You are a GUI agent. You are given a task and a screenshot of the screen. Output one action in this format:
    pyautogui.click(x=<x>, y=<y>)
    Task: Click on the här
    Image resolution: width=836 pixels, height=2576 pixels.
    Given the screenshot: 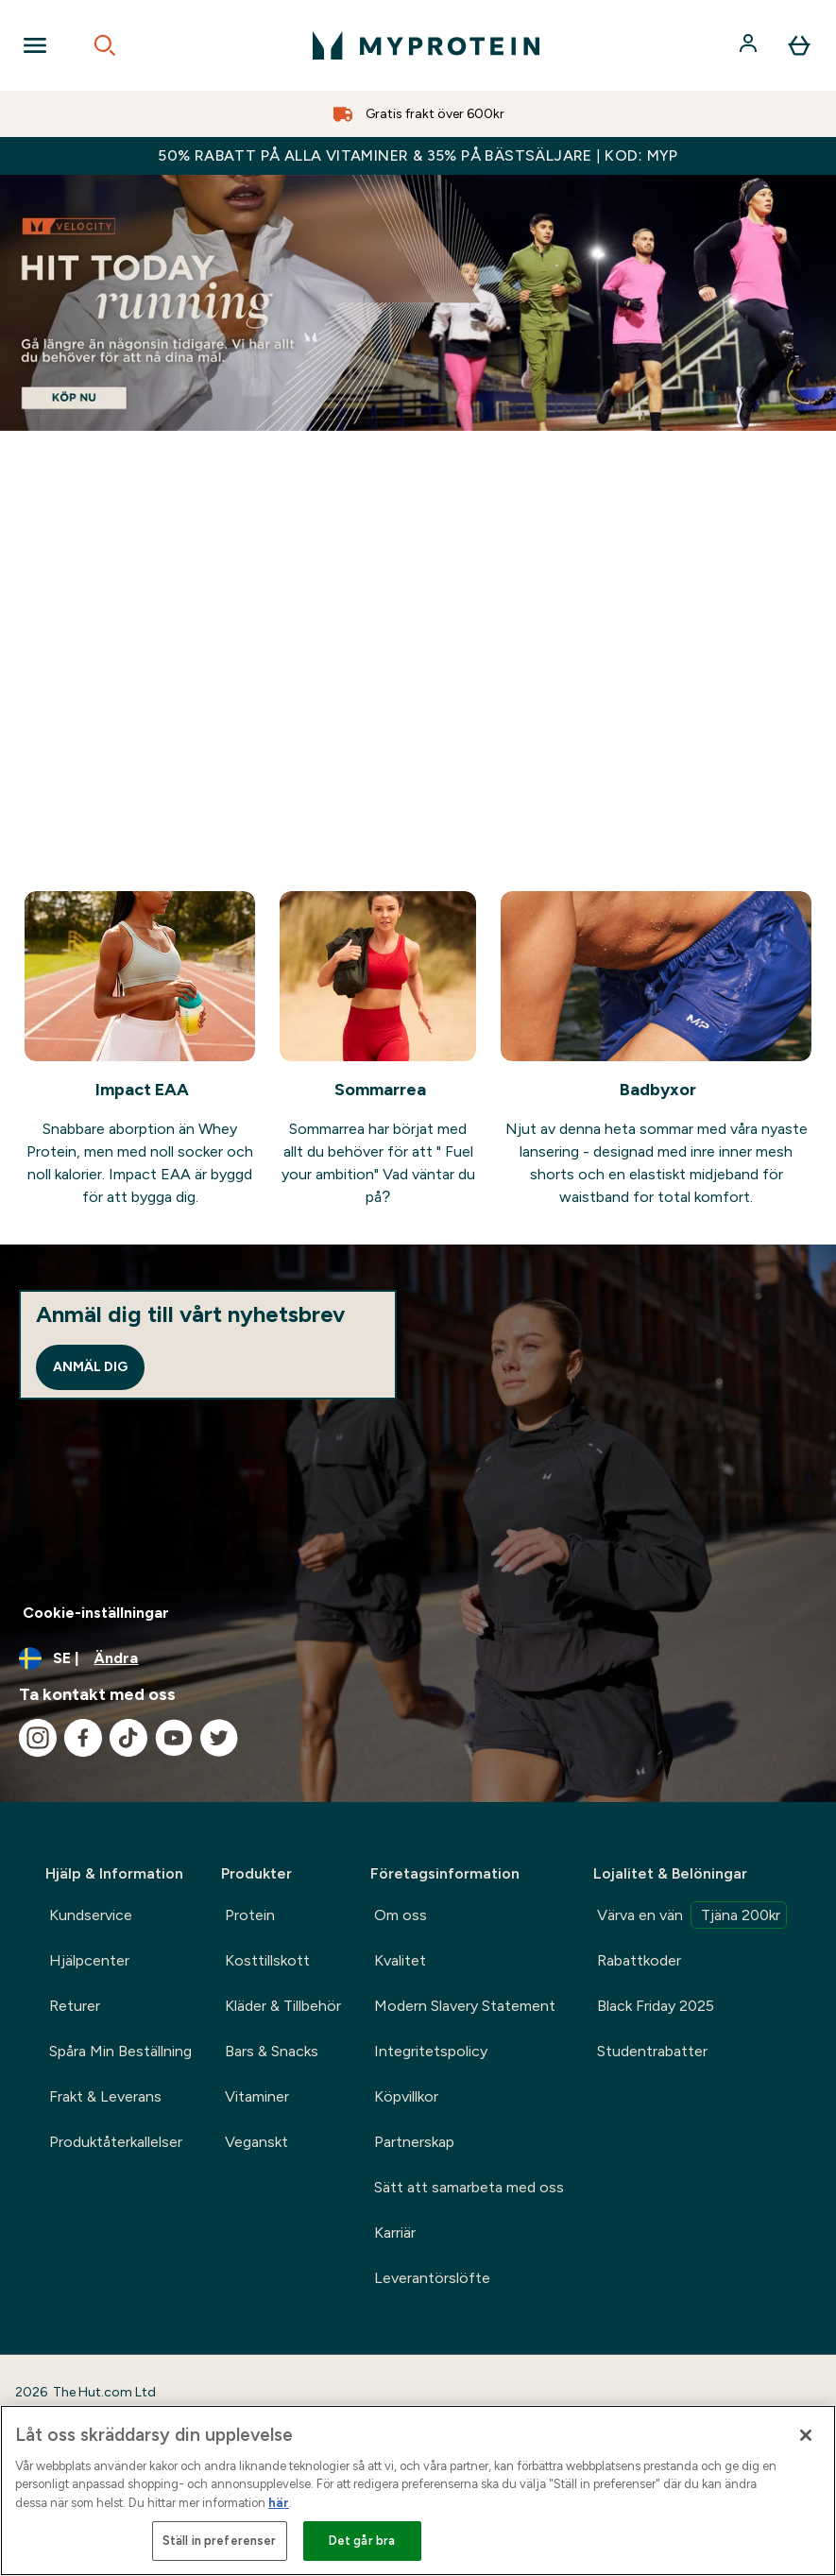 What is the action you would take?
    pyautogui.click(x=278, y=2503)
    